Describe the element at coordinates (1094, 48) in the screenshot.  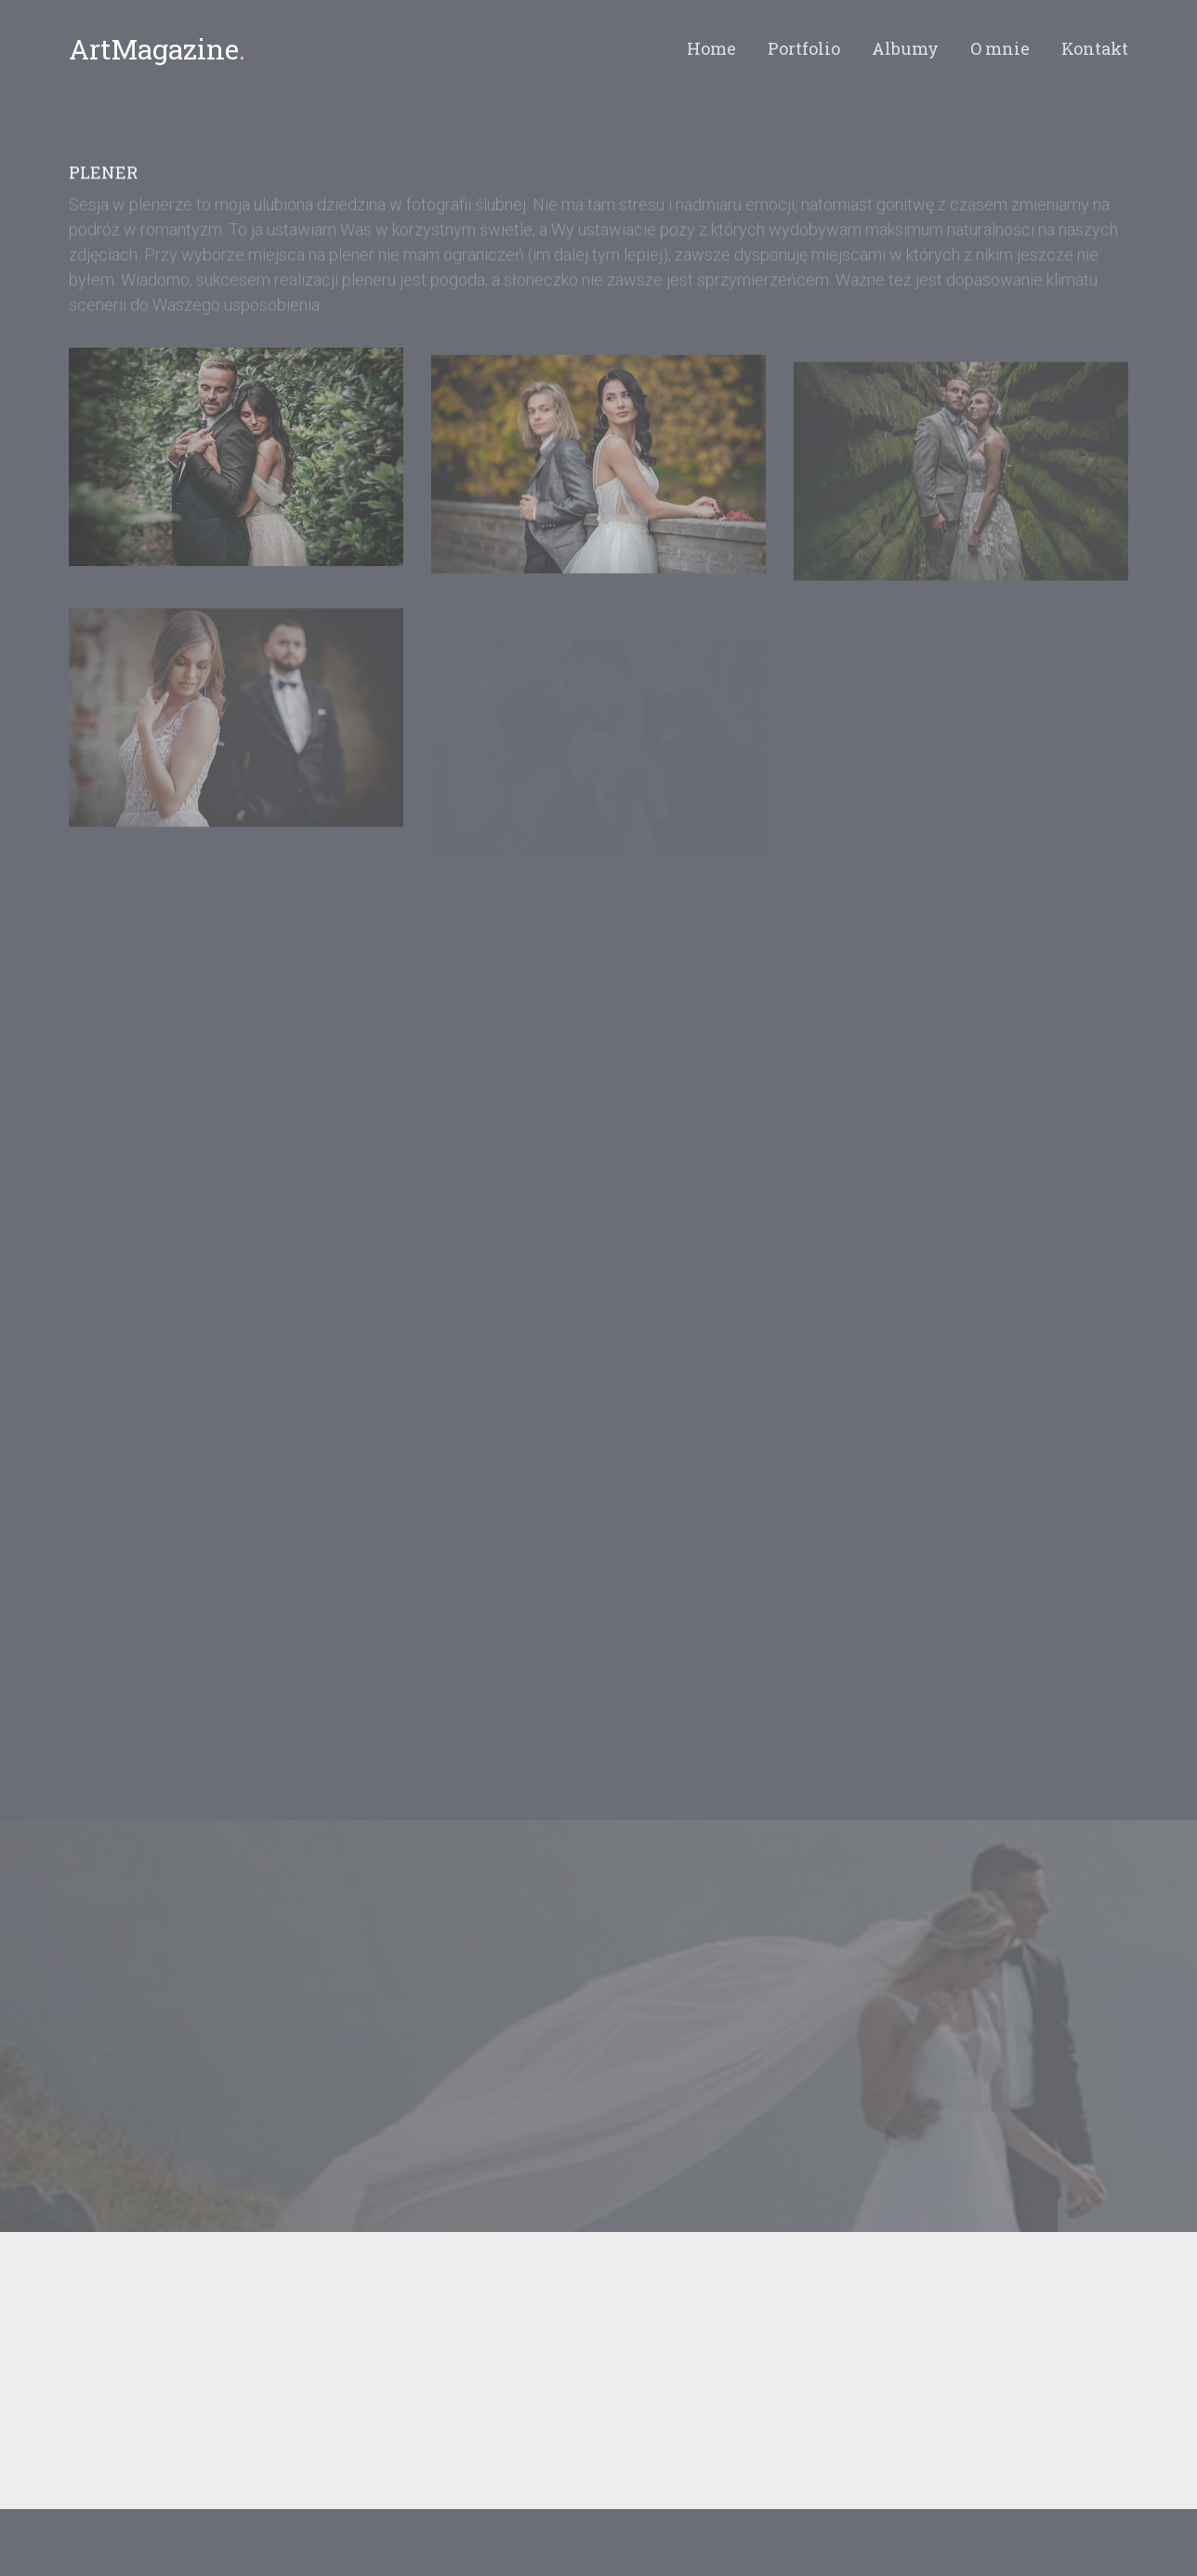
I see `Kontakt` at that location.